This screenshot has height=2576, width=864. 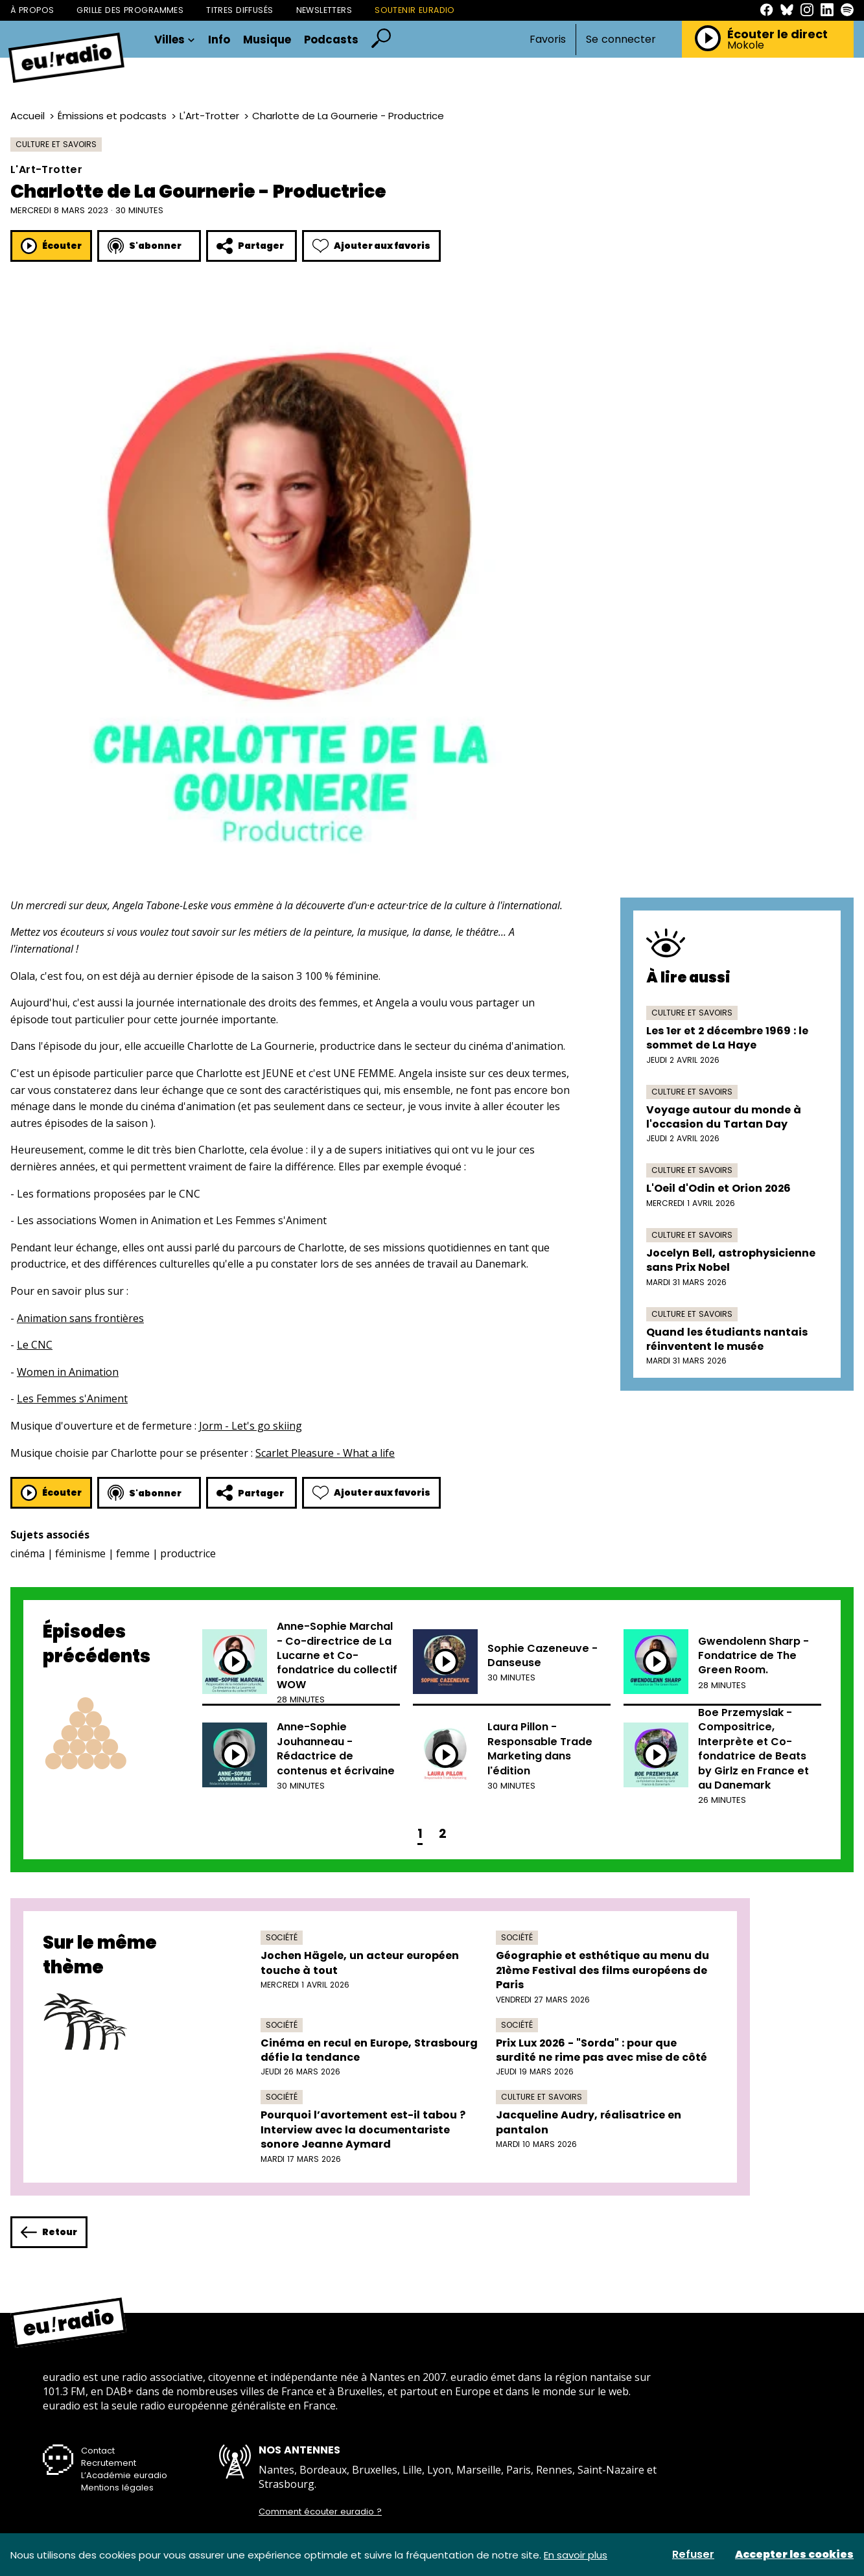 What do you see at coordinates (745, 45) in the screenshot?
I see `Mokole` at bounding box center [745, 45].